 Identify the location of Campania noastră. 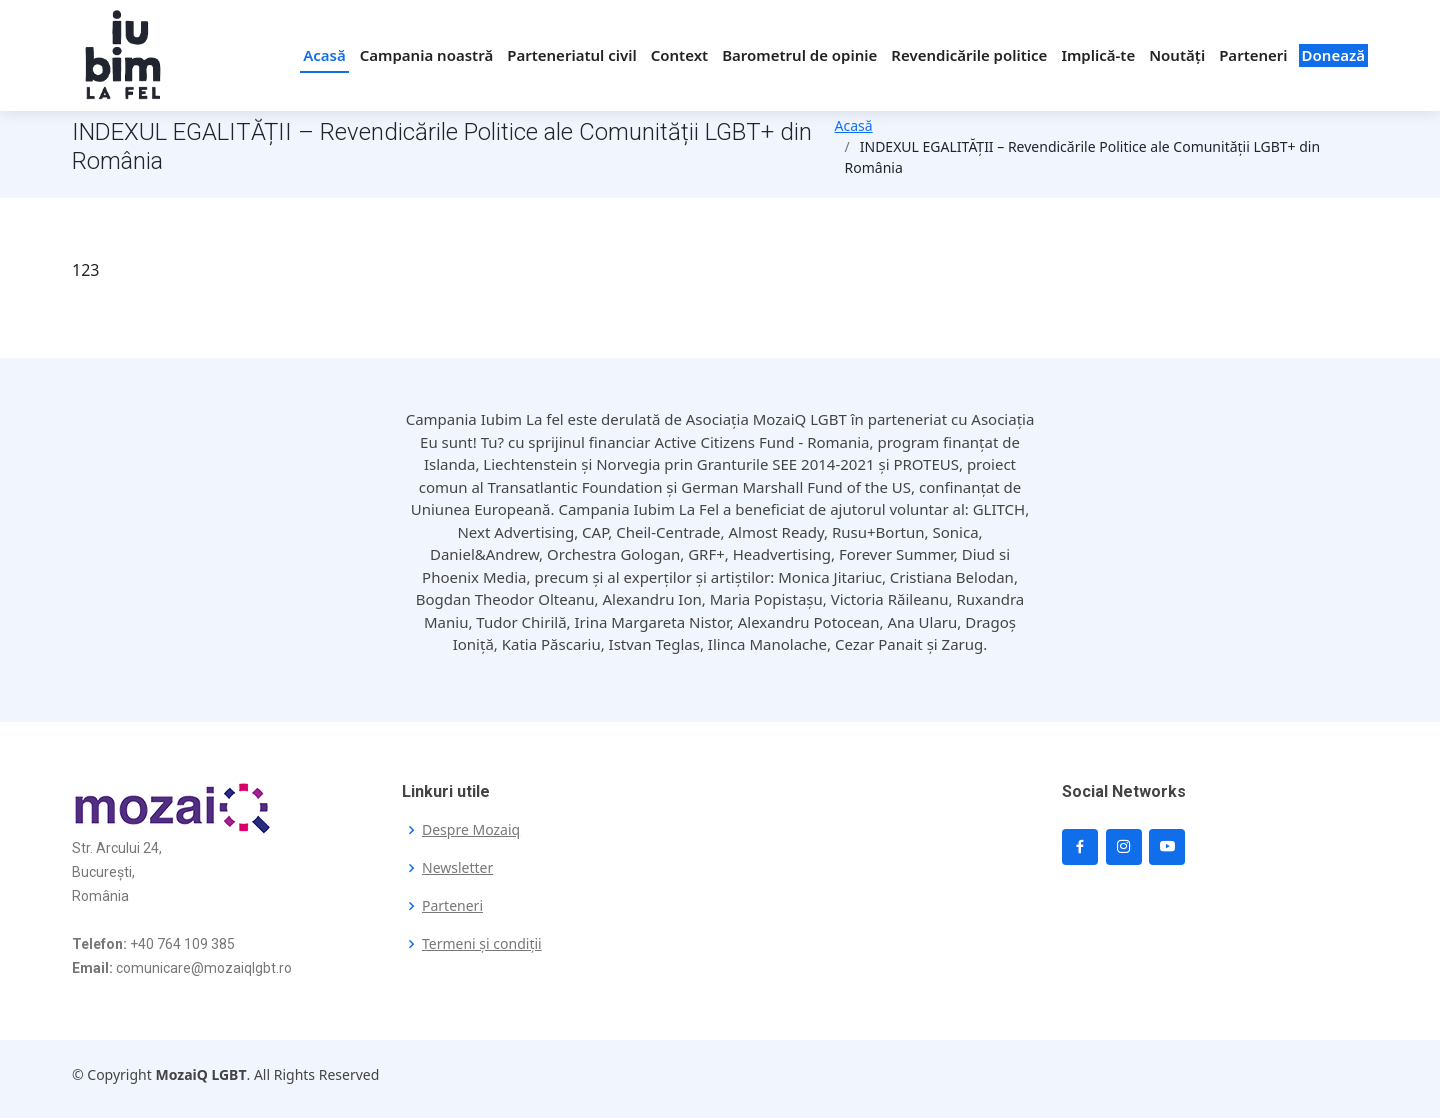
(426, 55).